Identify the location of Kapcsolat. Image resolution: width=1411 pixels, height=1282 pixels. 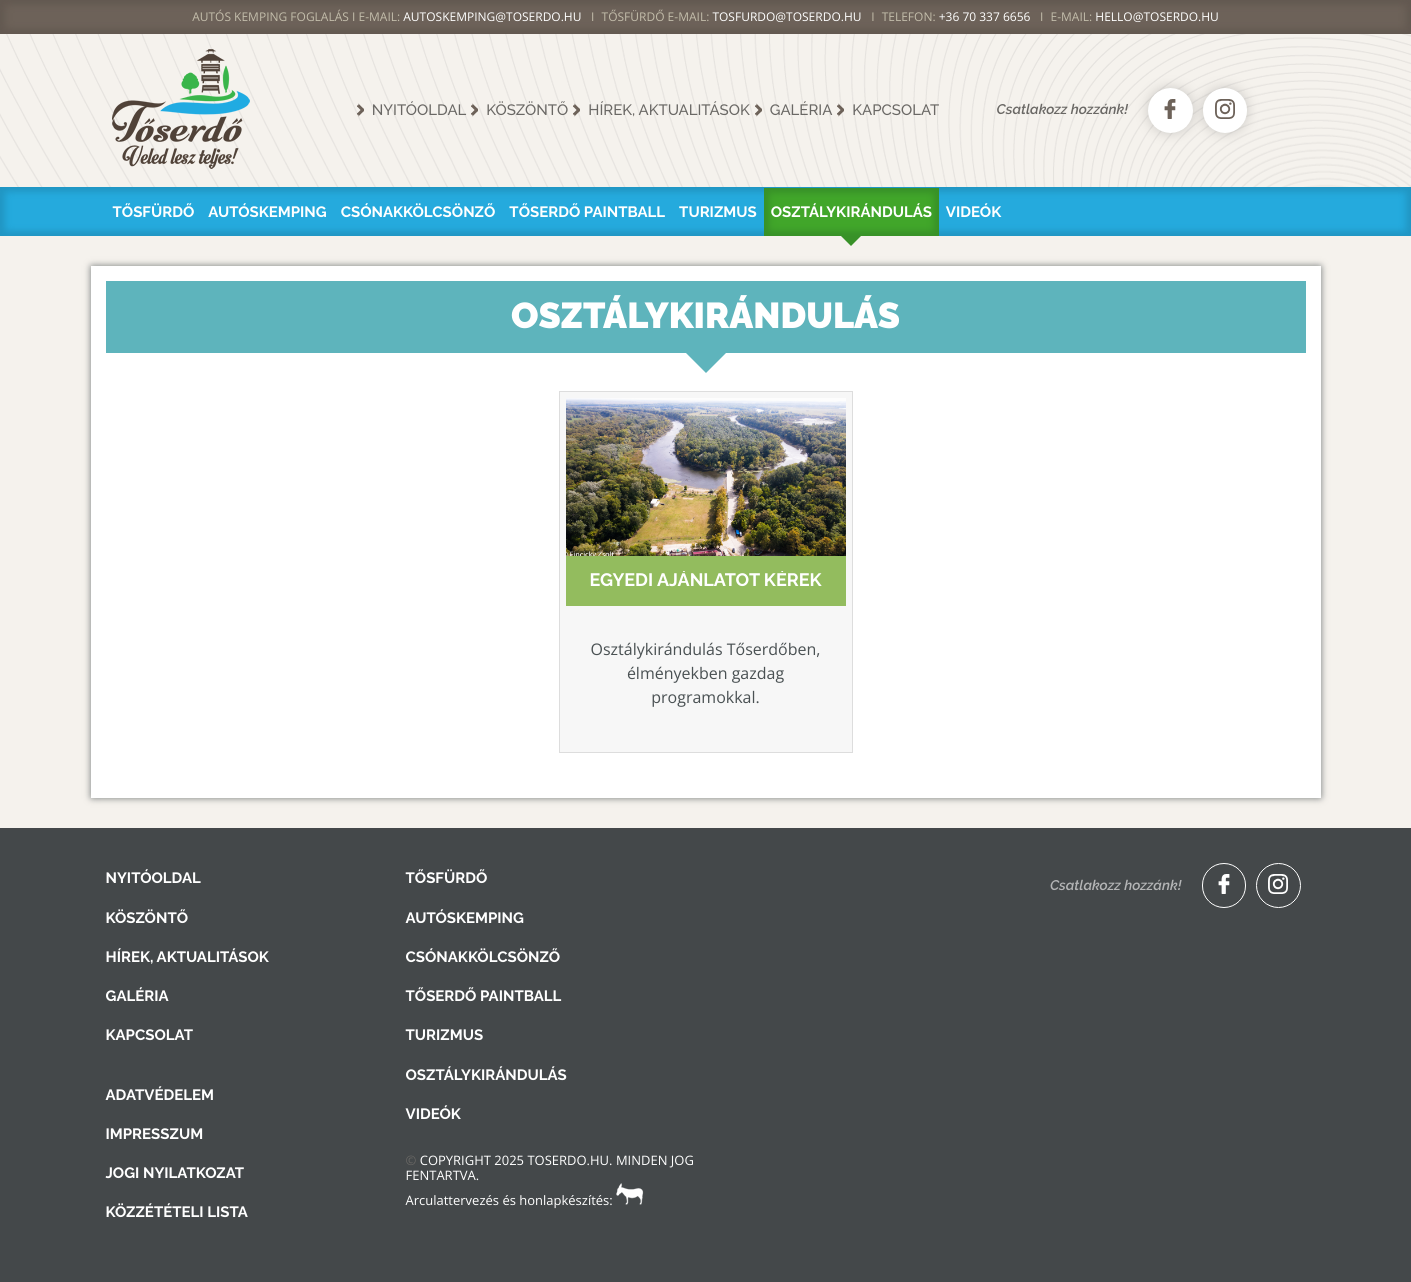
(895, 110).